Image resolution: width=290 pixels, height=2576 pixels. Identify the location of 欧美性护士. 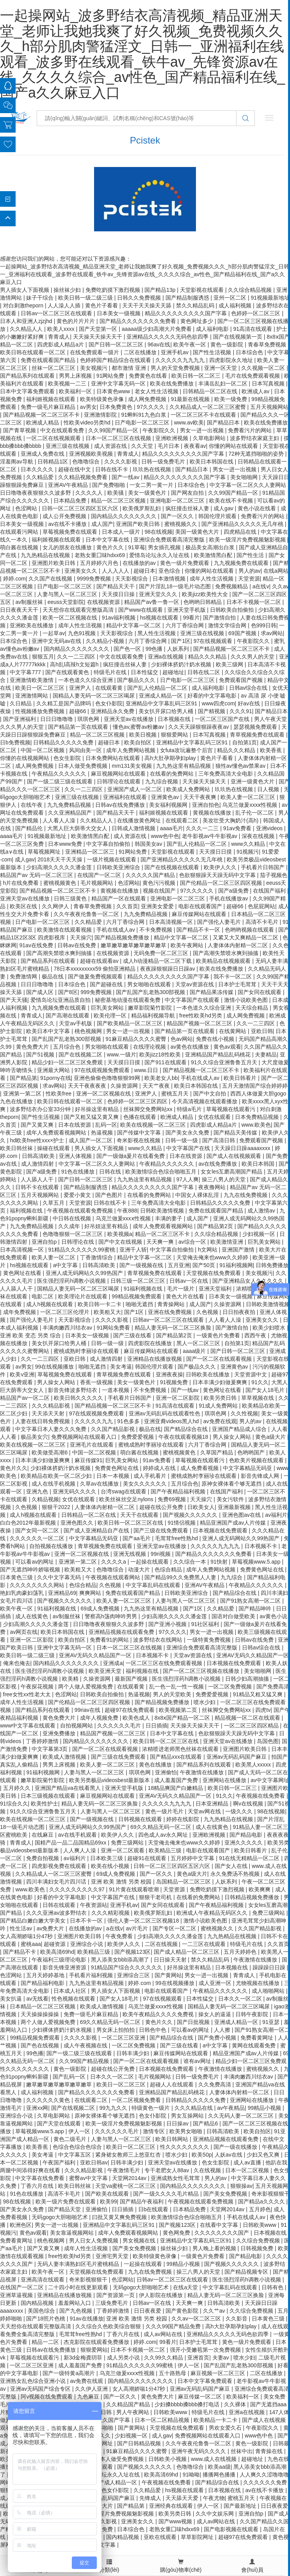
(44, 1803).